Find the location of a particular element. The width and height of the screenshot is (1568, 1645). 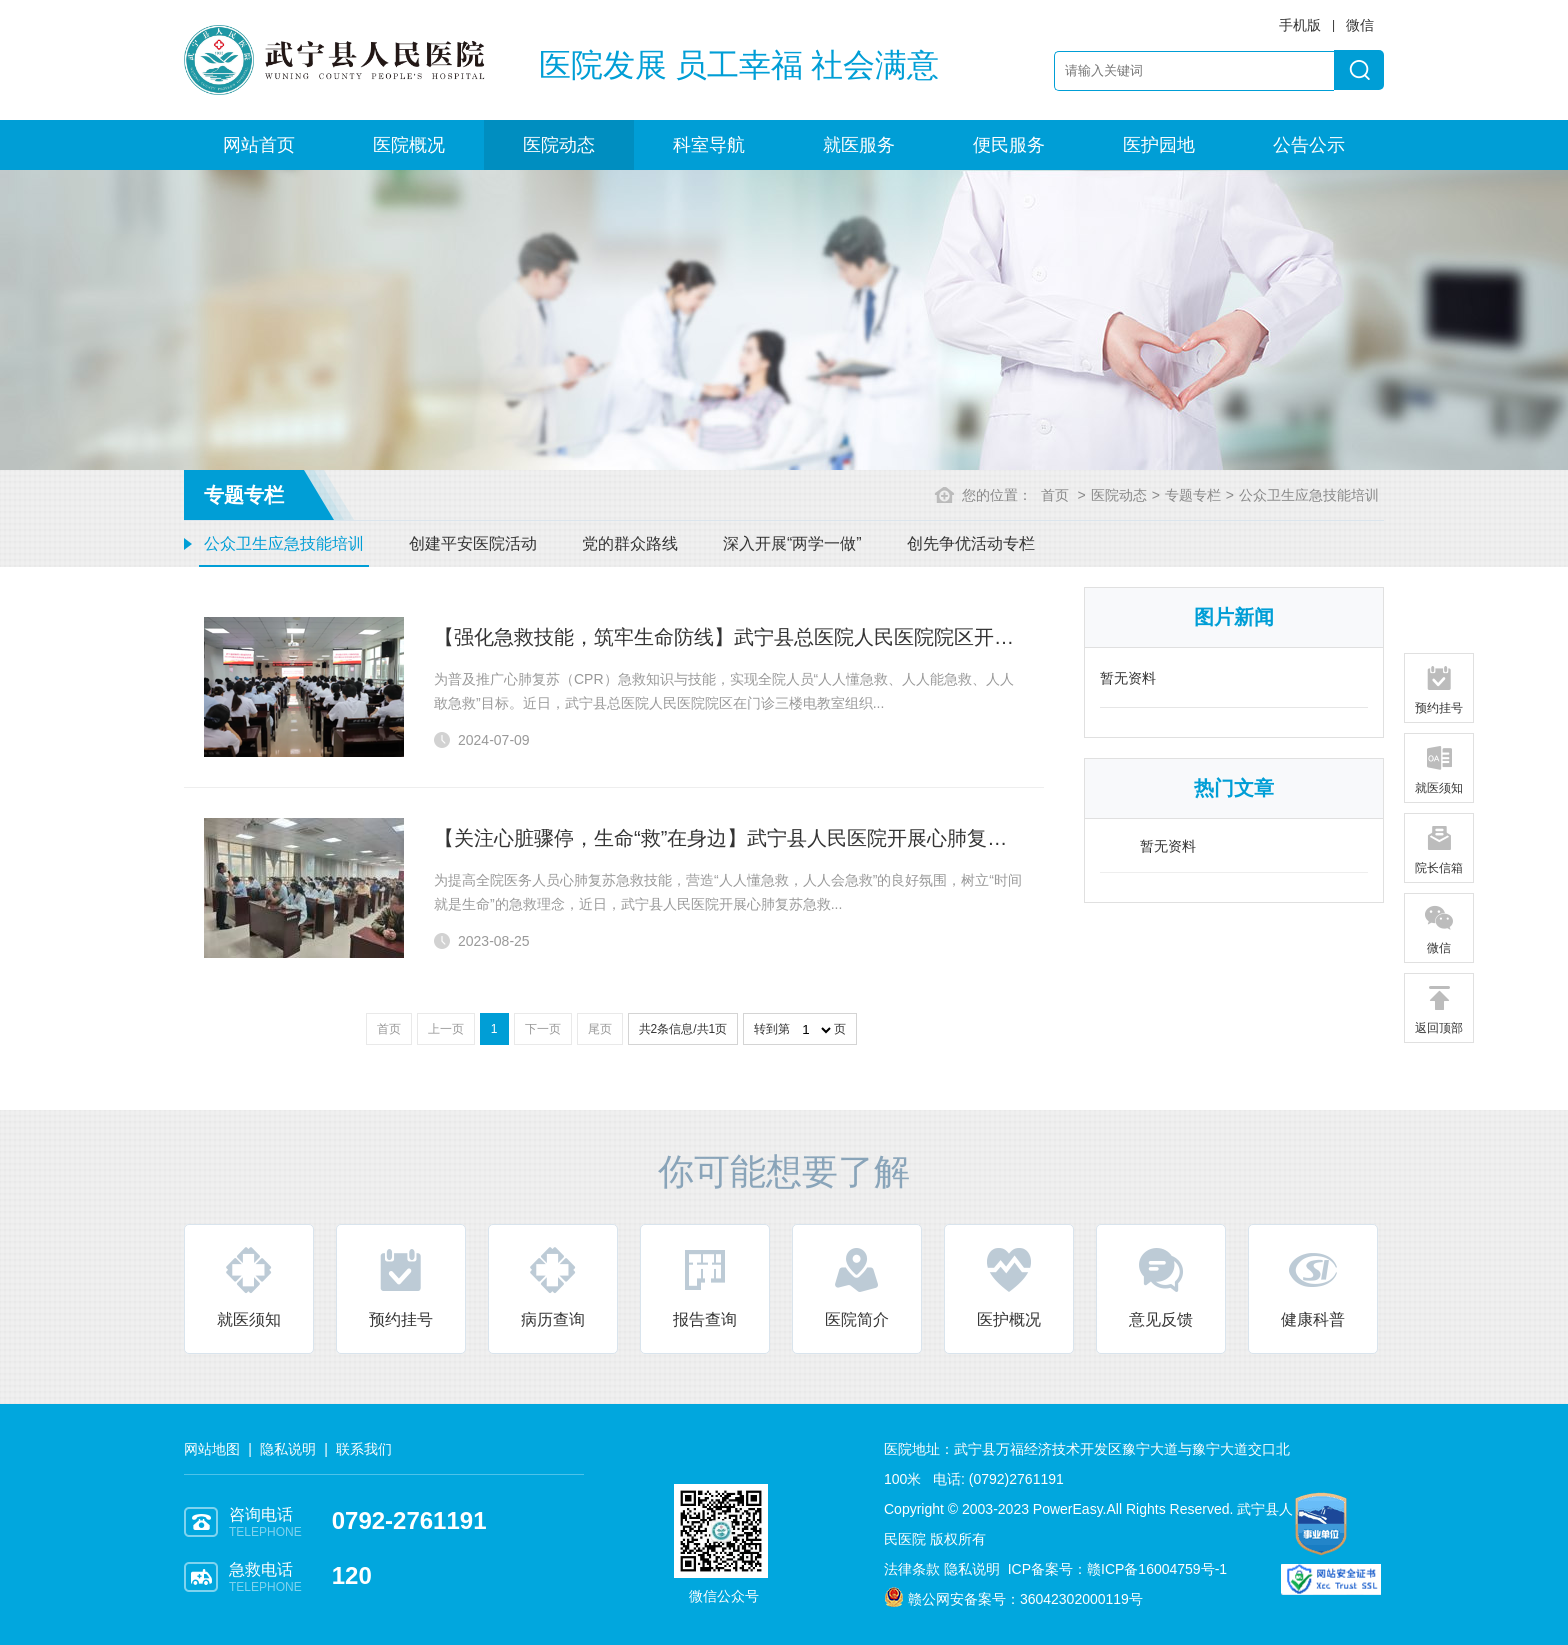

便民服务 is located at coordinates (1009, 145).